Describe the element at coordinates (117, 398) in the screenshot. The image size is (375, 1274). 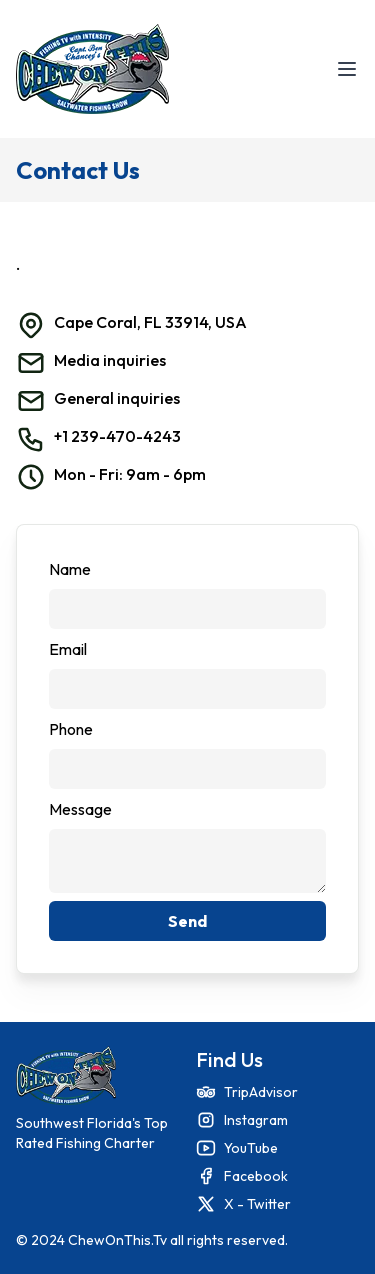
I see `General inquiries` at that location.